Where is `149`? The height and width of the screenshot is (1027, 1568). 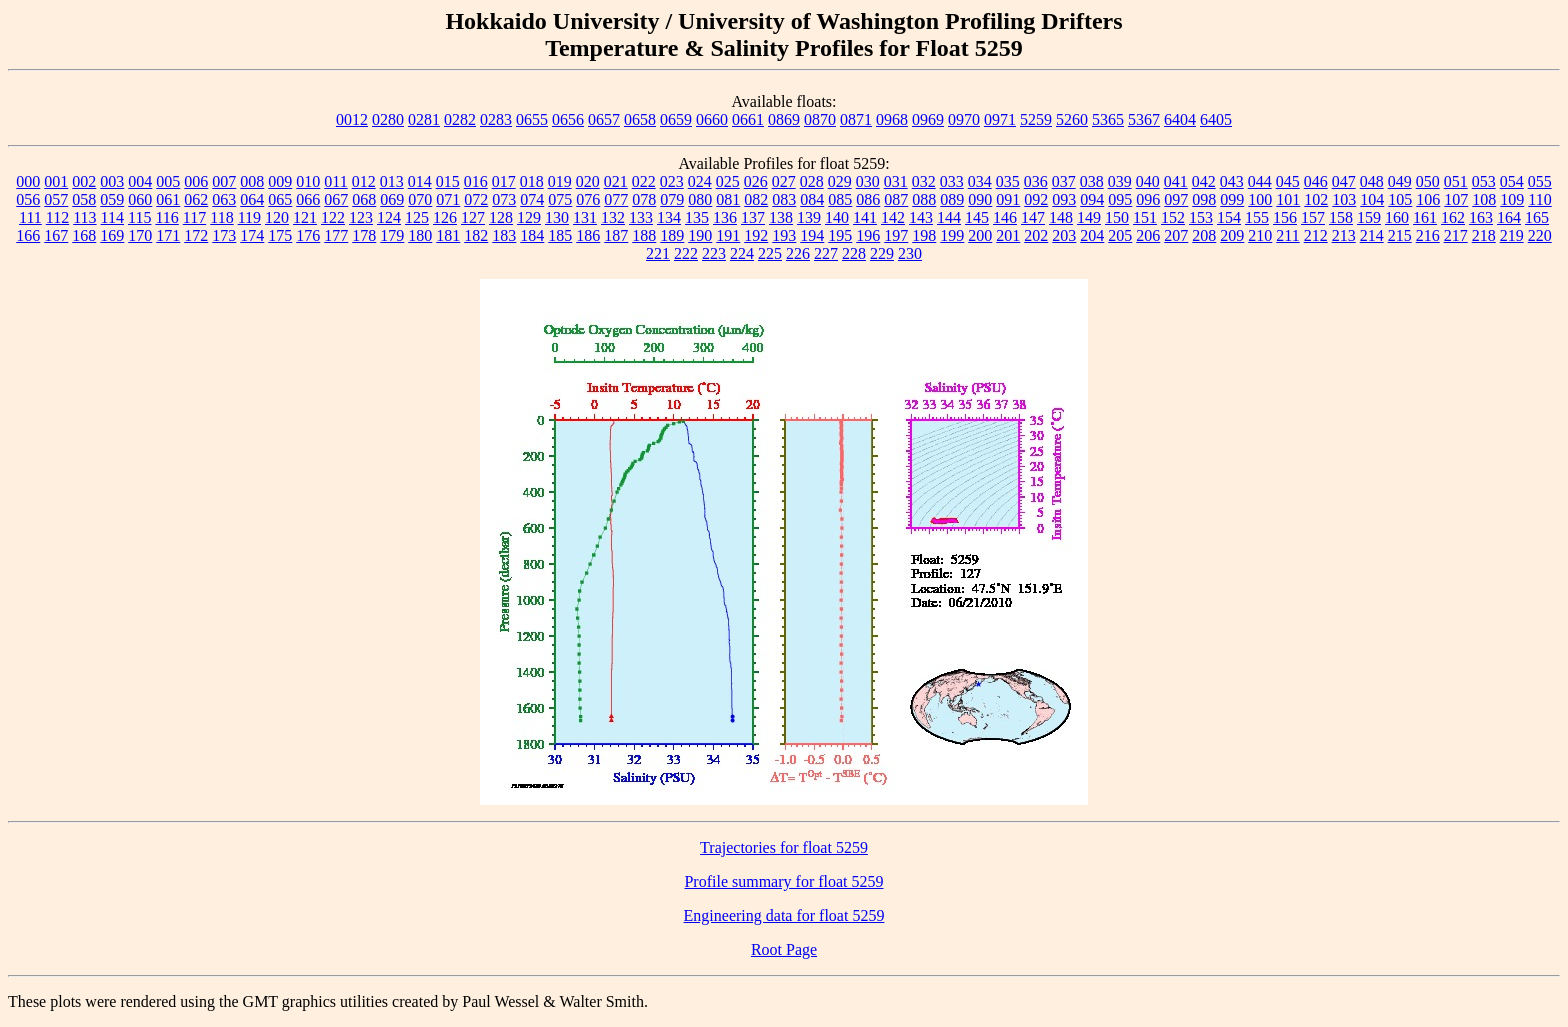
149 is located at coordinates (1089, 217).